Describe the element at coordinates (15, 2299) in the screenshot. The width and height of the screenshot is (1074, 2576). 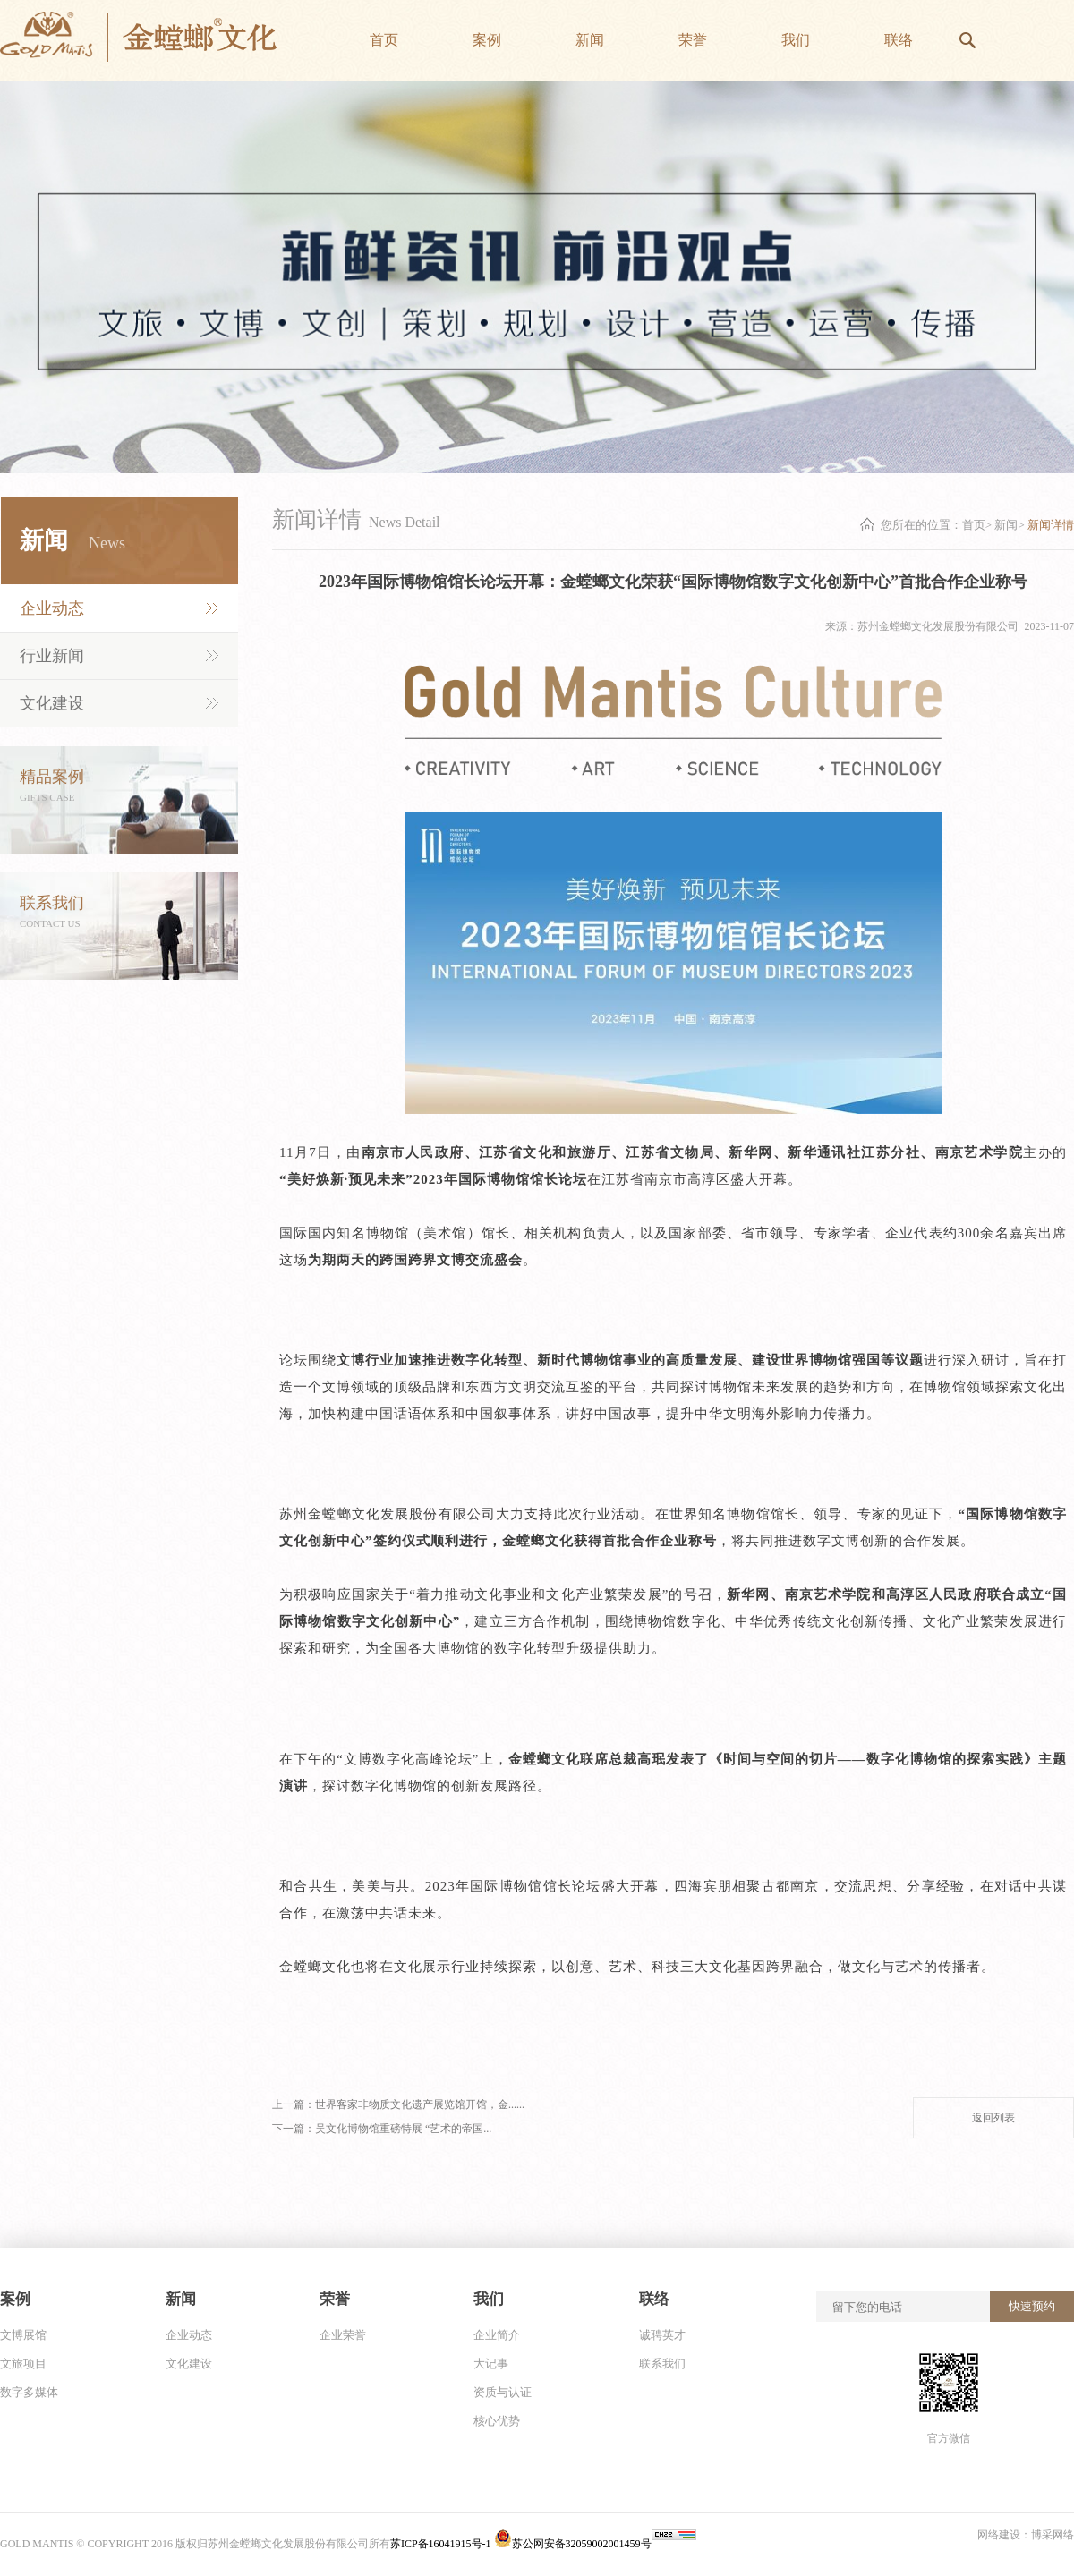
I see `案例` at that location.